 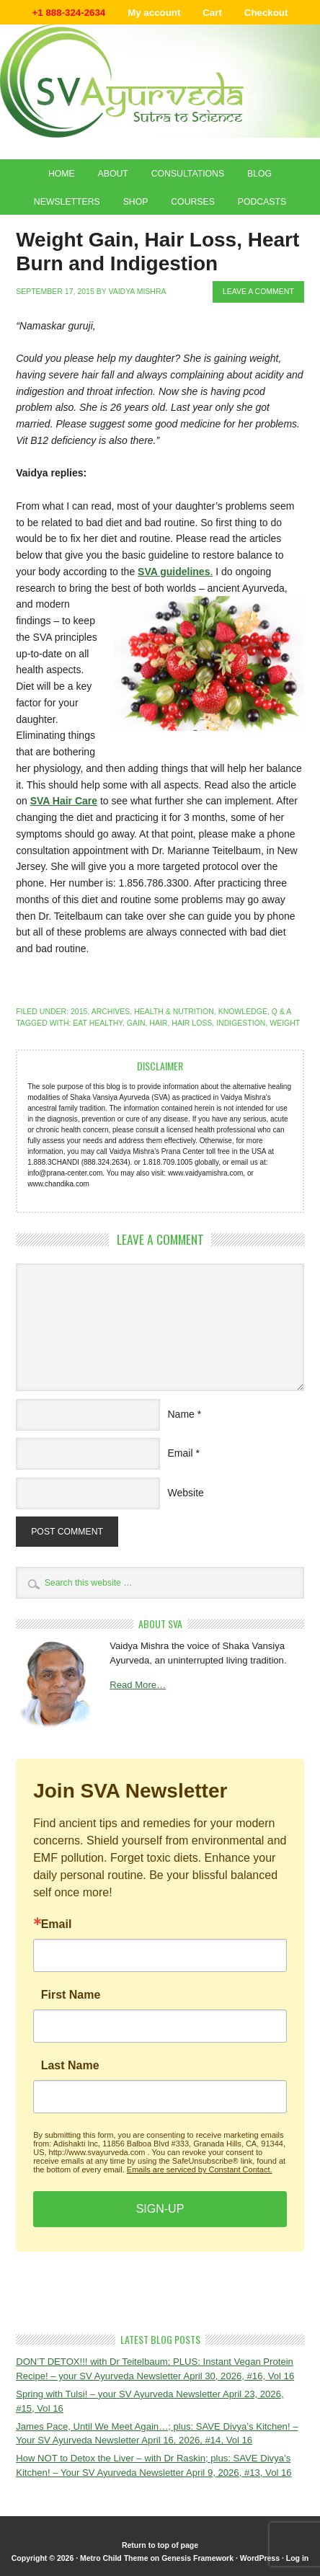 I want to click on About, so click(x=113, y=174).